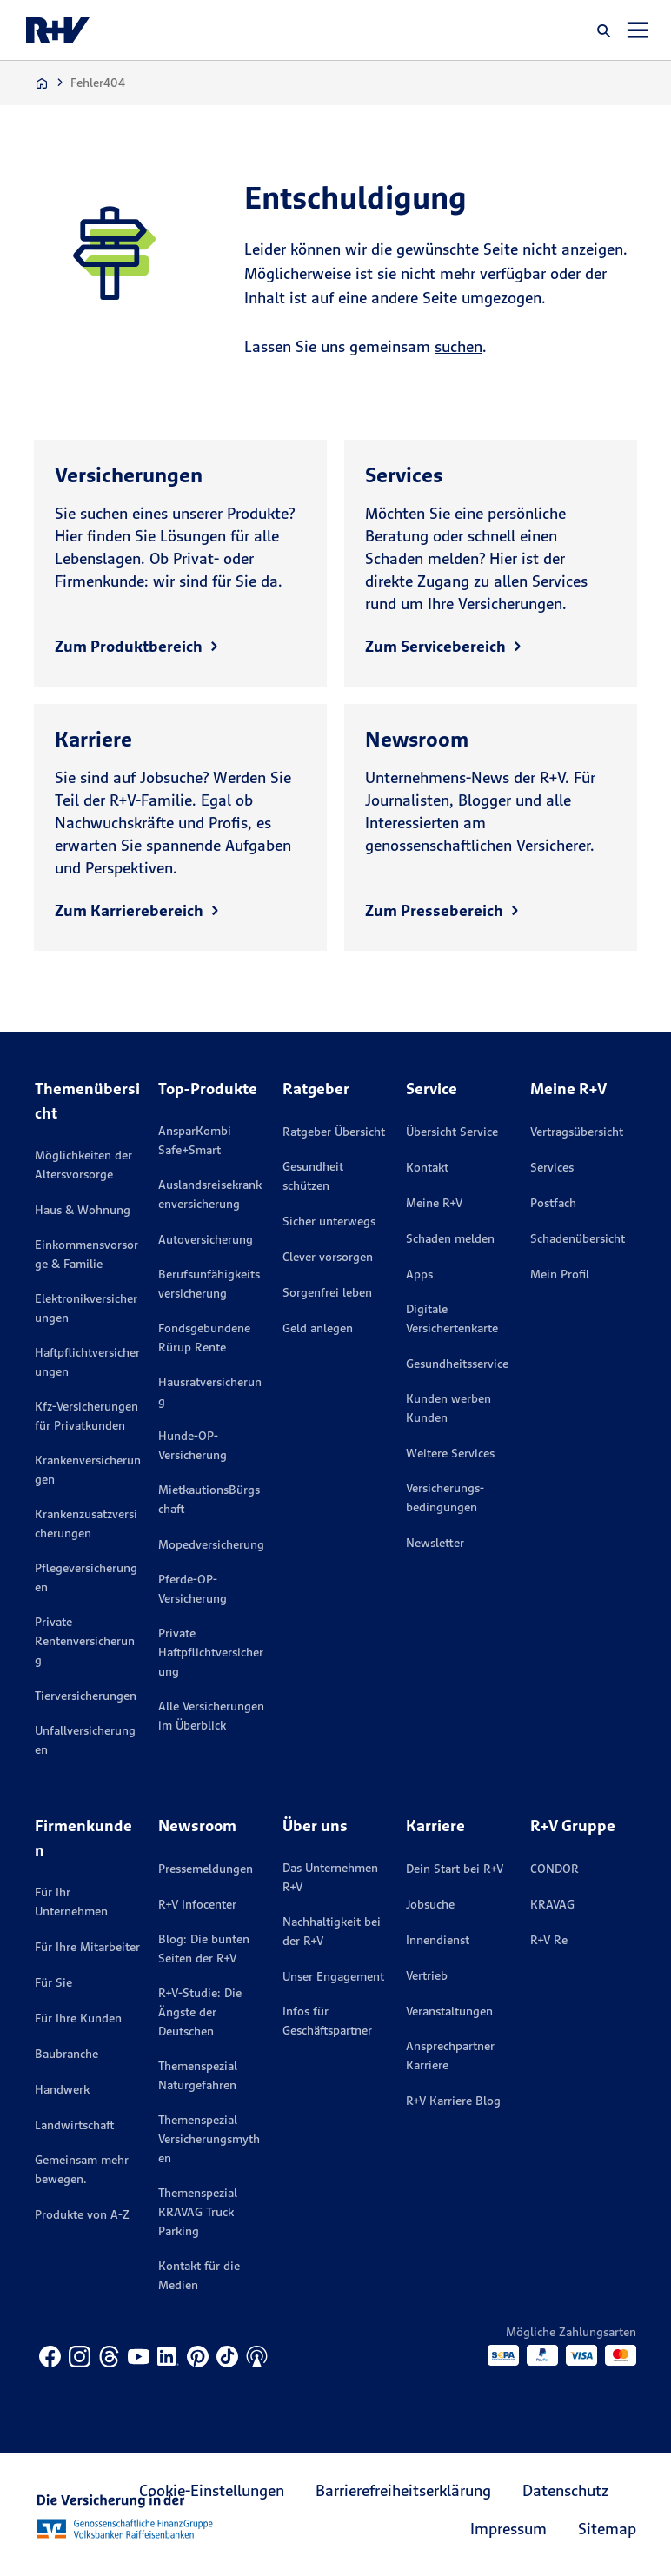 This screenshot has height=2576, width=671. I want to click on Baubranche, so click(66, 2053).